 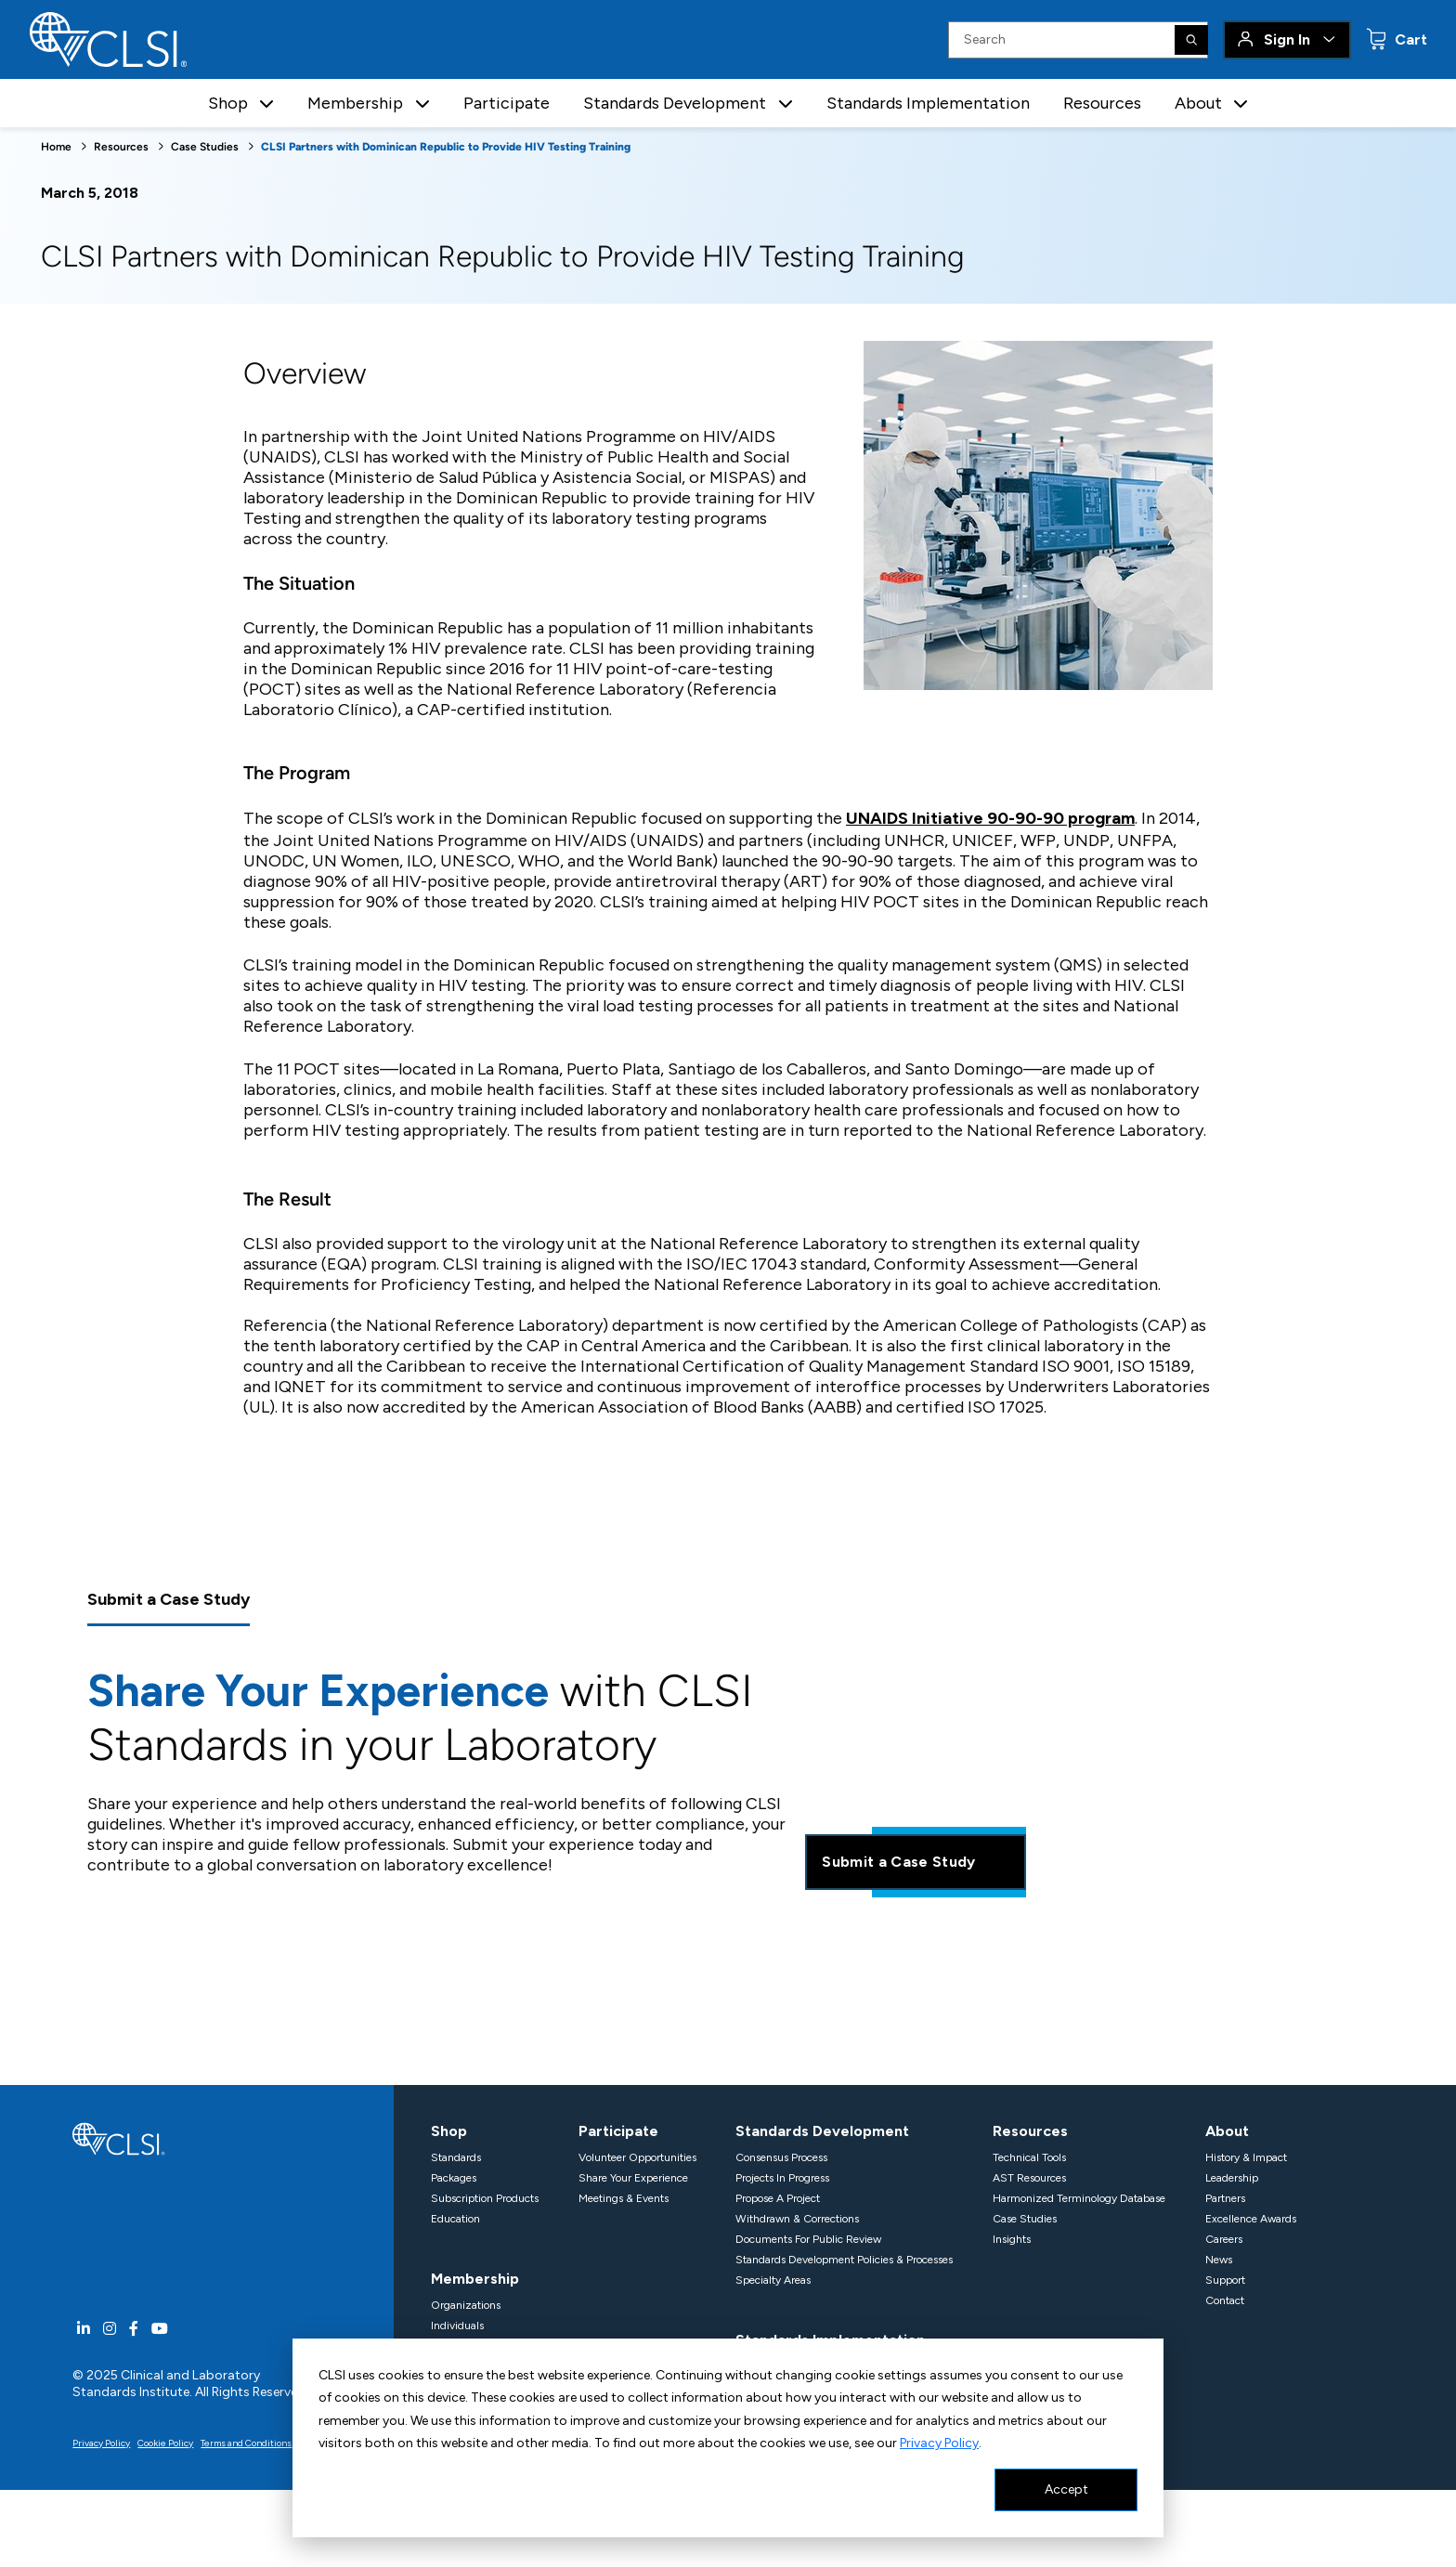 What do you see at coordinates (990, 818) in the screenshot?
I see `UNAIDS Initiative 90-90-90 program` at bounding box center [990, 818].